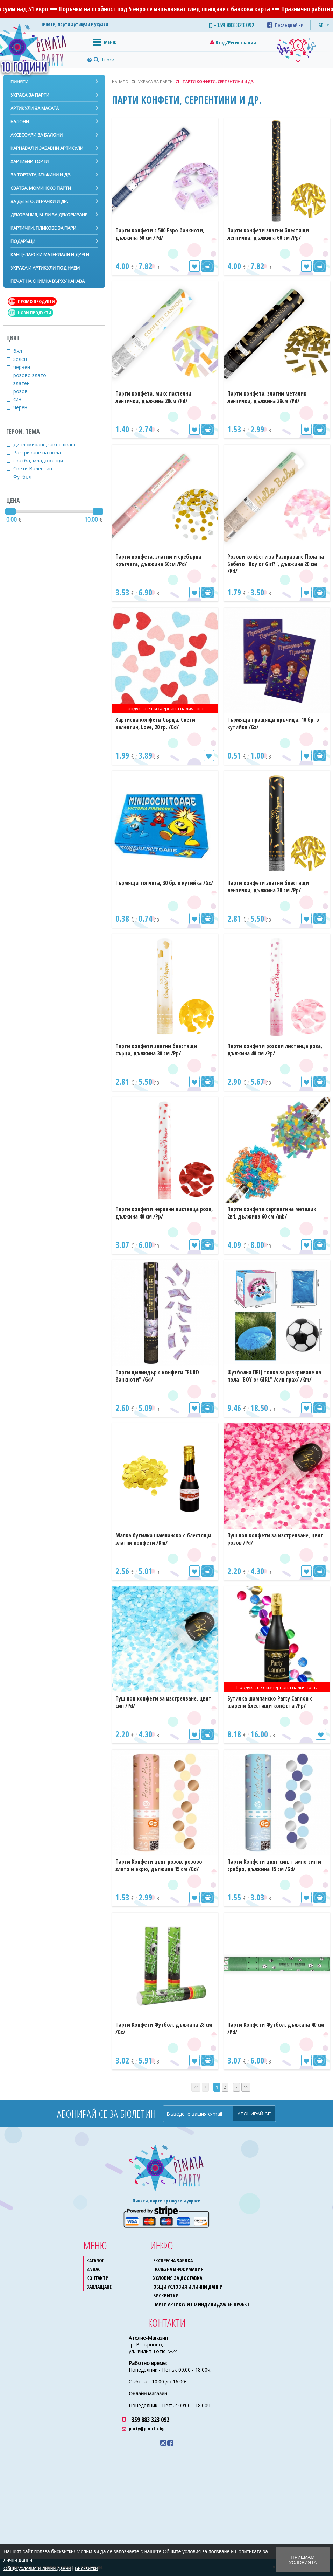 The image size is (333, 2576). What do you see at coordinates (196, 2087) in the screenshot?
I see `<<` at bounding box center [196, 2087].